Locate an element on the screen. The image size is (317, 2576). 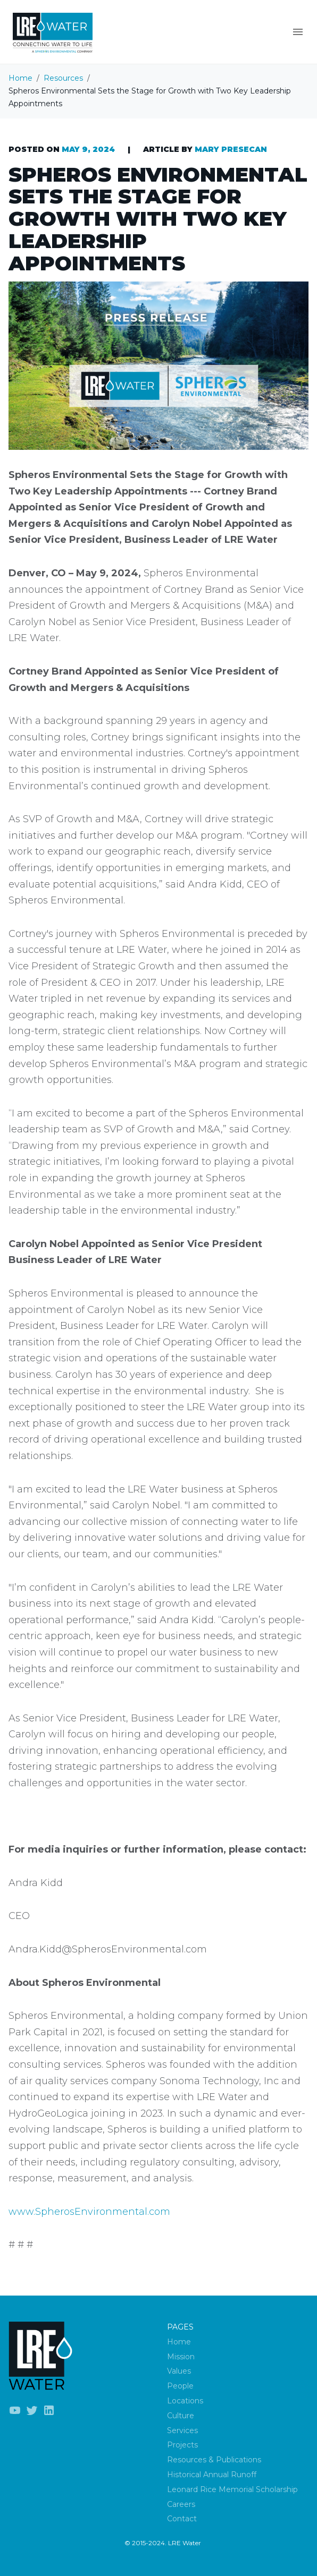
Home is located at coordinates (20, 78).